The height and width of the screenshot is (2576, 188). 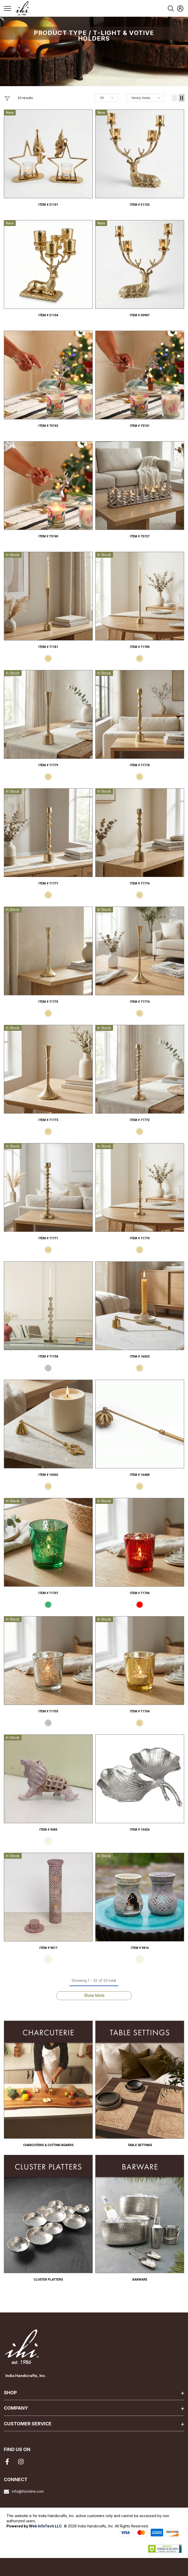 I want to click on Item # 21102, so click(x=140, y=204).